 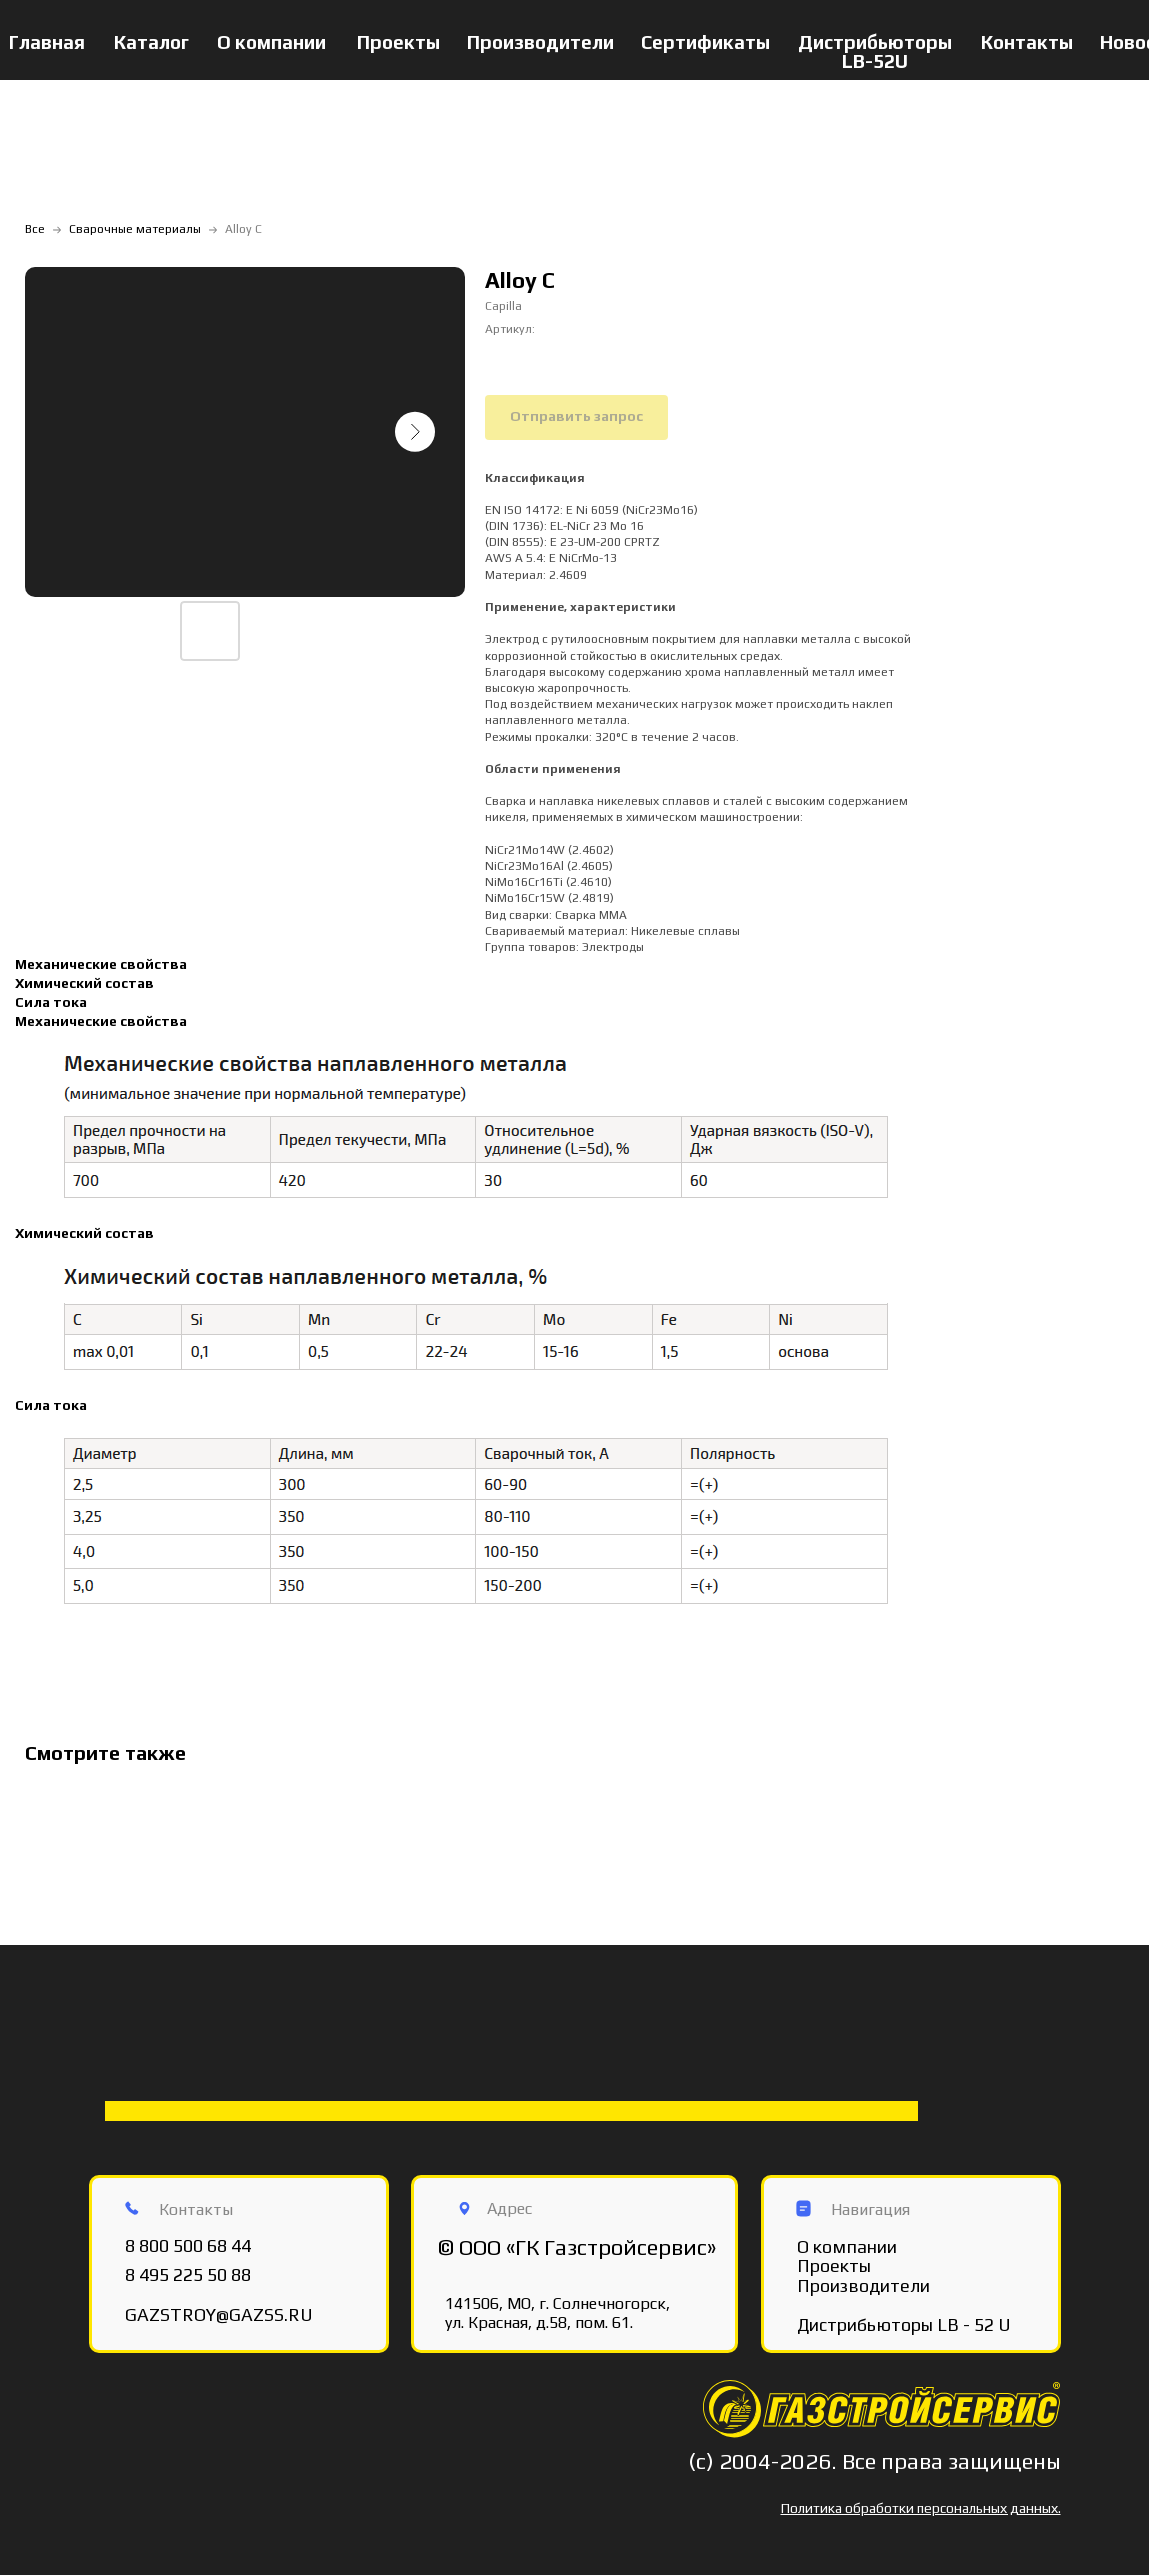 What do you see at coordinates (151, 42) in the screenshot?
I see `Каталог` at bounding box center [151, 42].